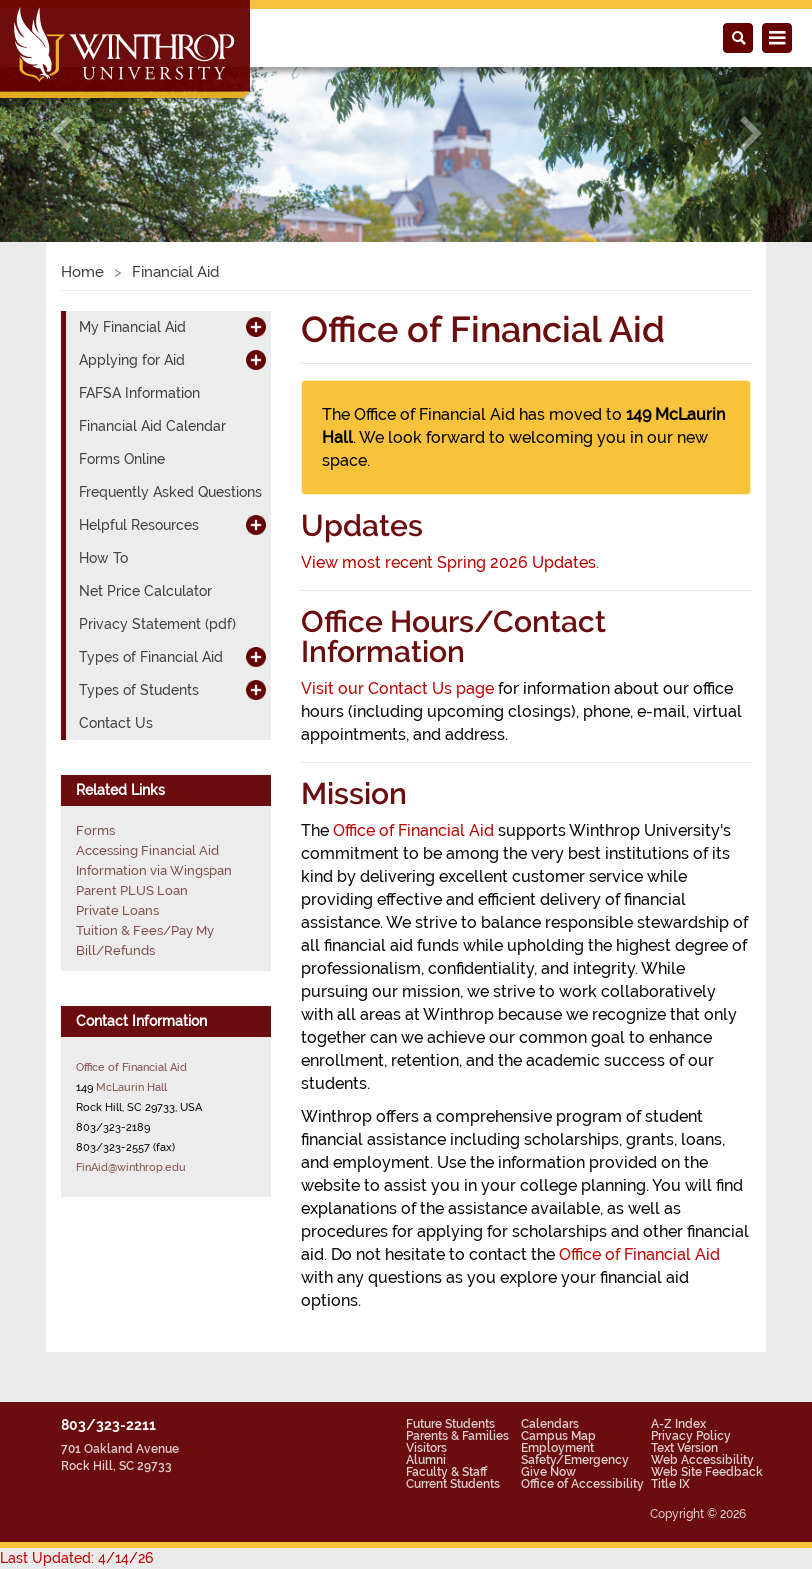 The height and width of the screenshot is (1569, 812). Describe the element at coordinates (691, 1436) in the screenshot. I see `Privacy Policy` at that location.